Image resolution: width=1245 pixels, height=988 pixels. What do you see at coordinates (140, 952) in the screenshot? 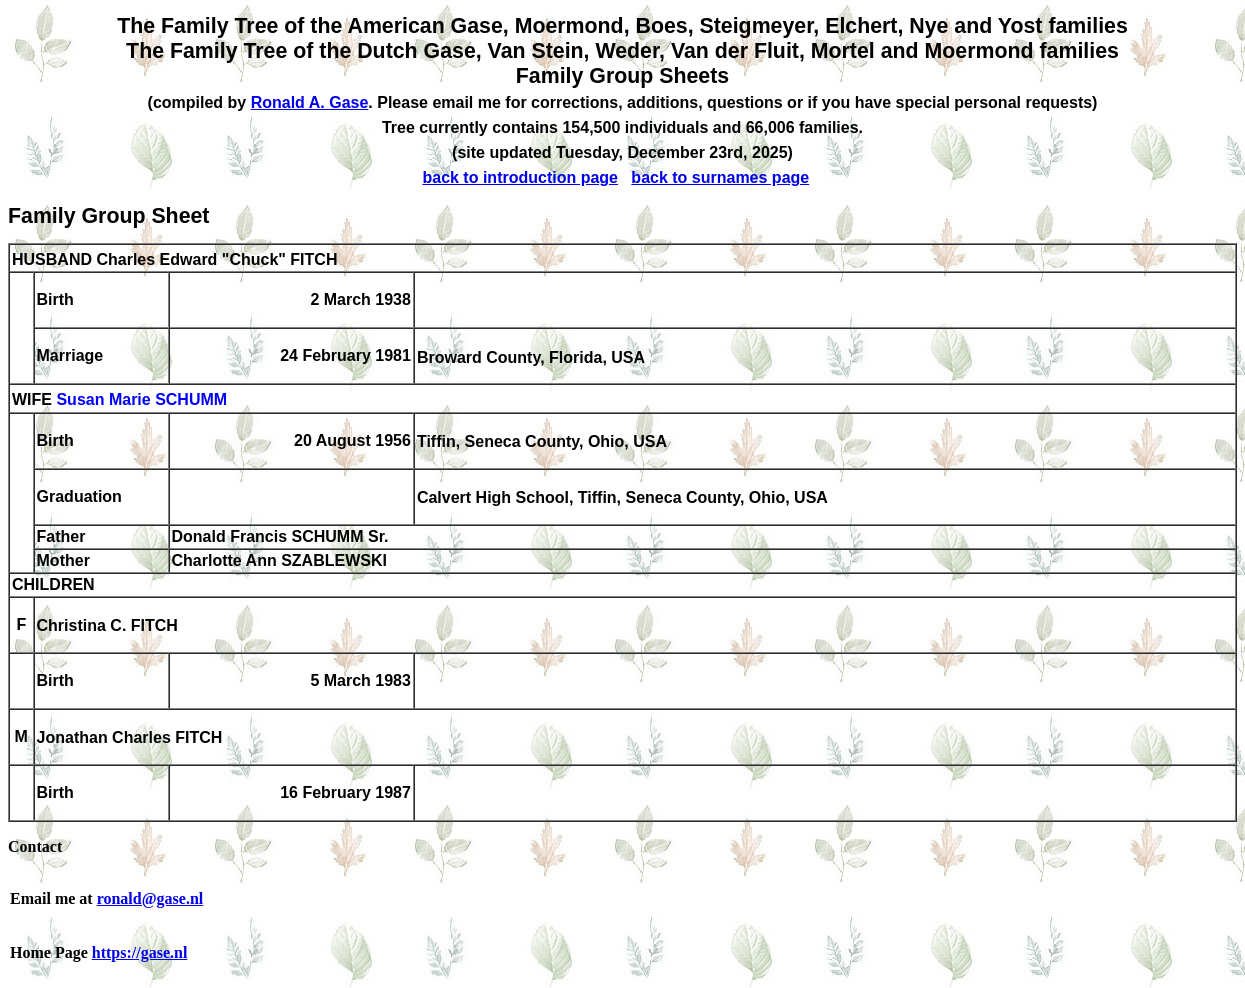
I see `https://gase.nl` at bounding box center [140, 952].